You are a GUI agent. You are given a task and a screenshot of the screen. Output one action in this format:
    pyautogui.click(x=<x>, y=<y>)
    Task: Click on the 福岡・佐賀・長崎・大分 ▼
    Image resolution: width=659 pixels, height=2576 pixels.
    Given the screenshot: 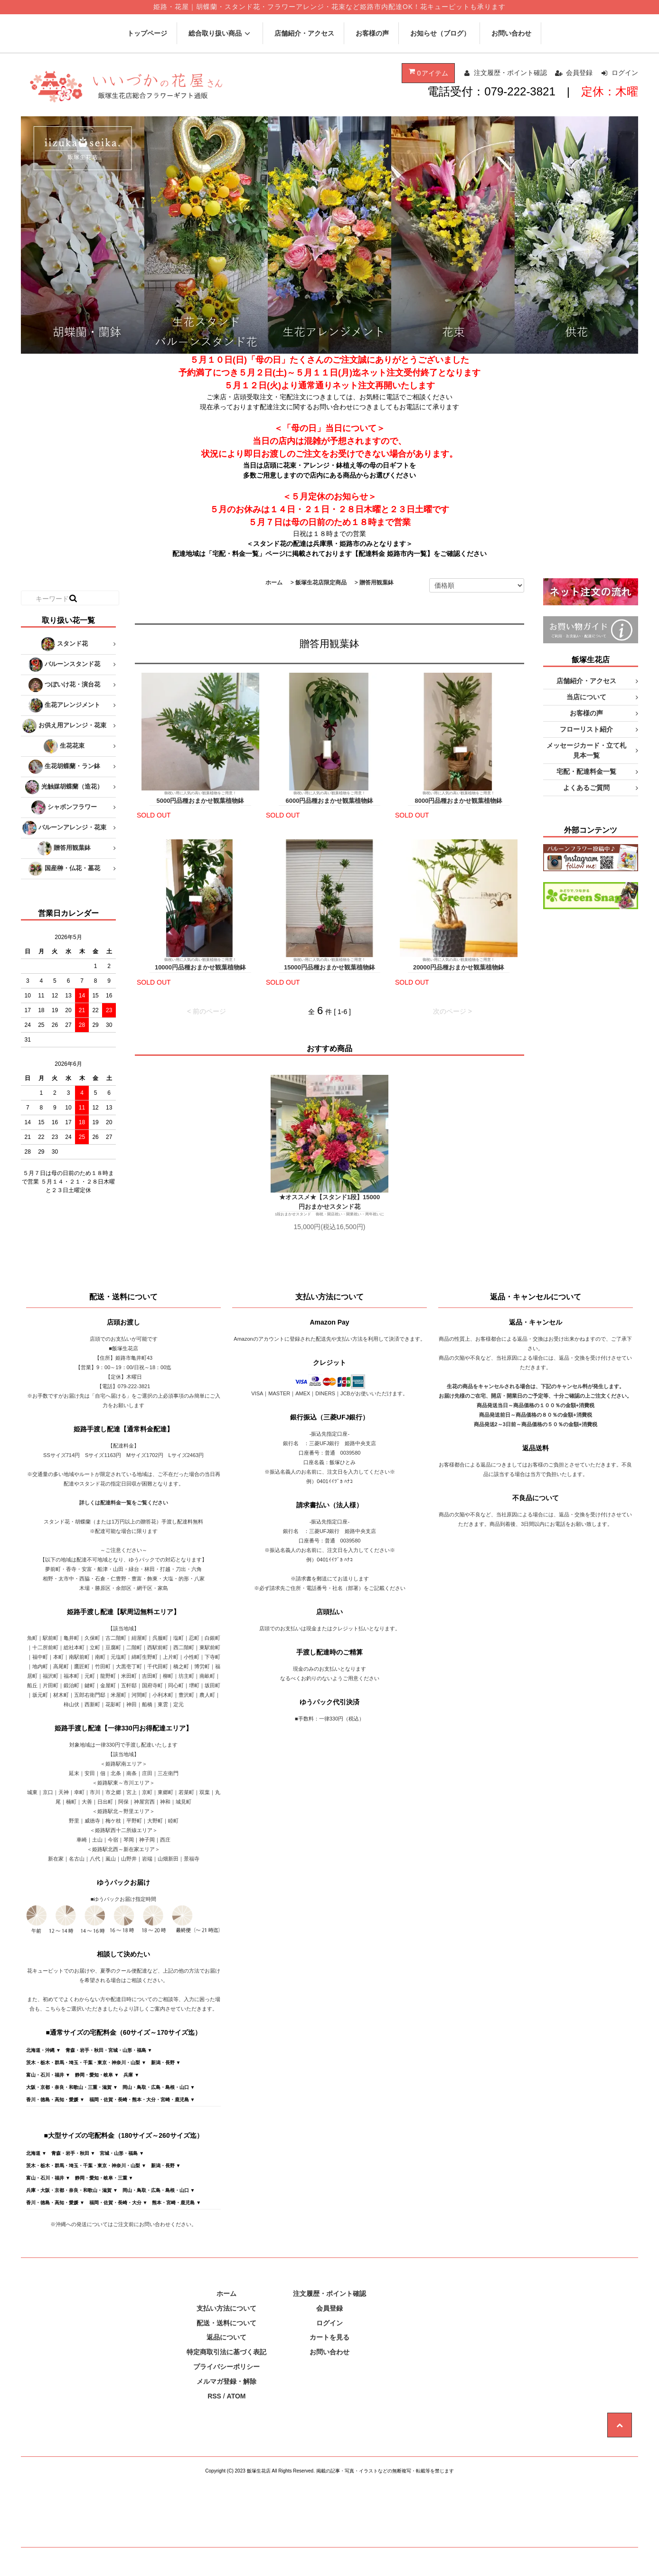 What is the action you would take?
    pyautogui.click(x=118, y=2202)
    